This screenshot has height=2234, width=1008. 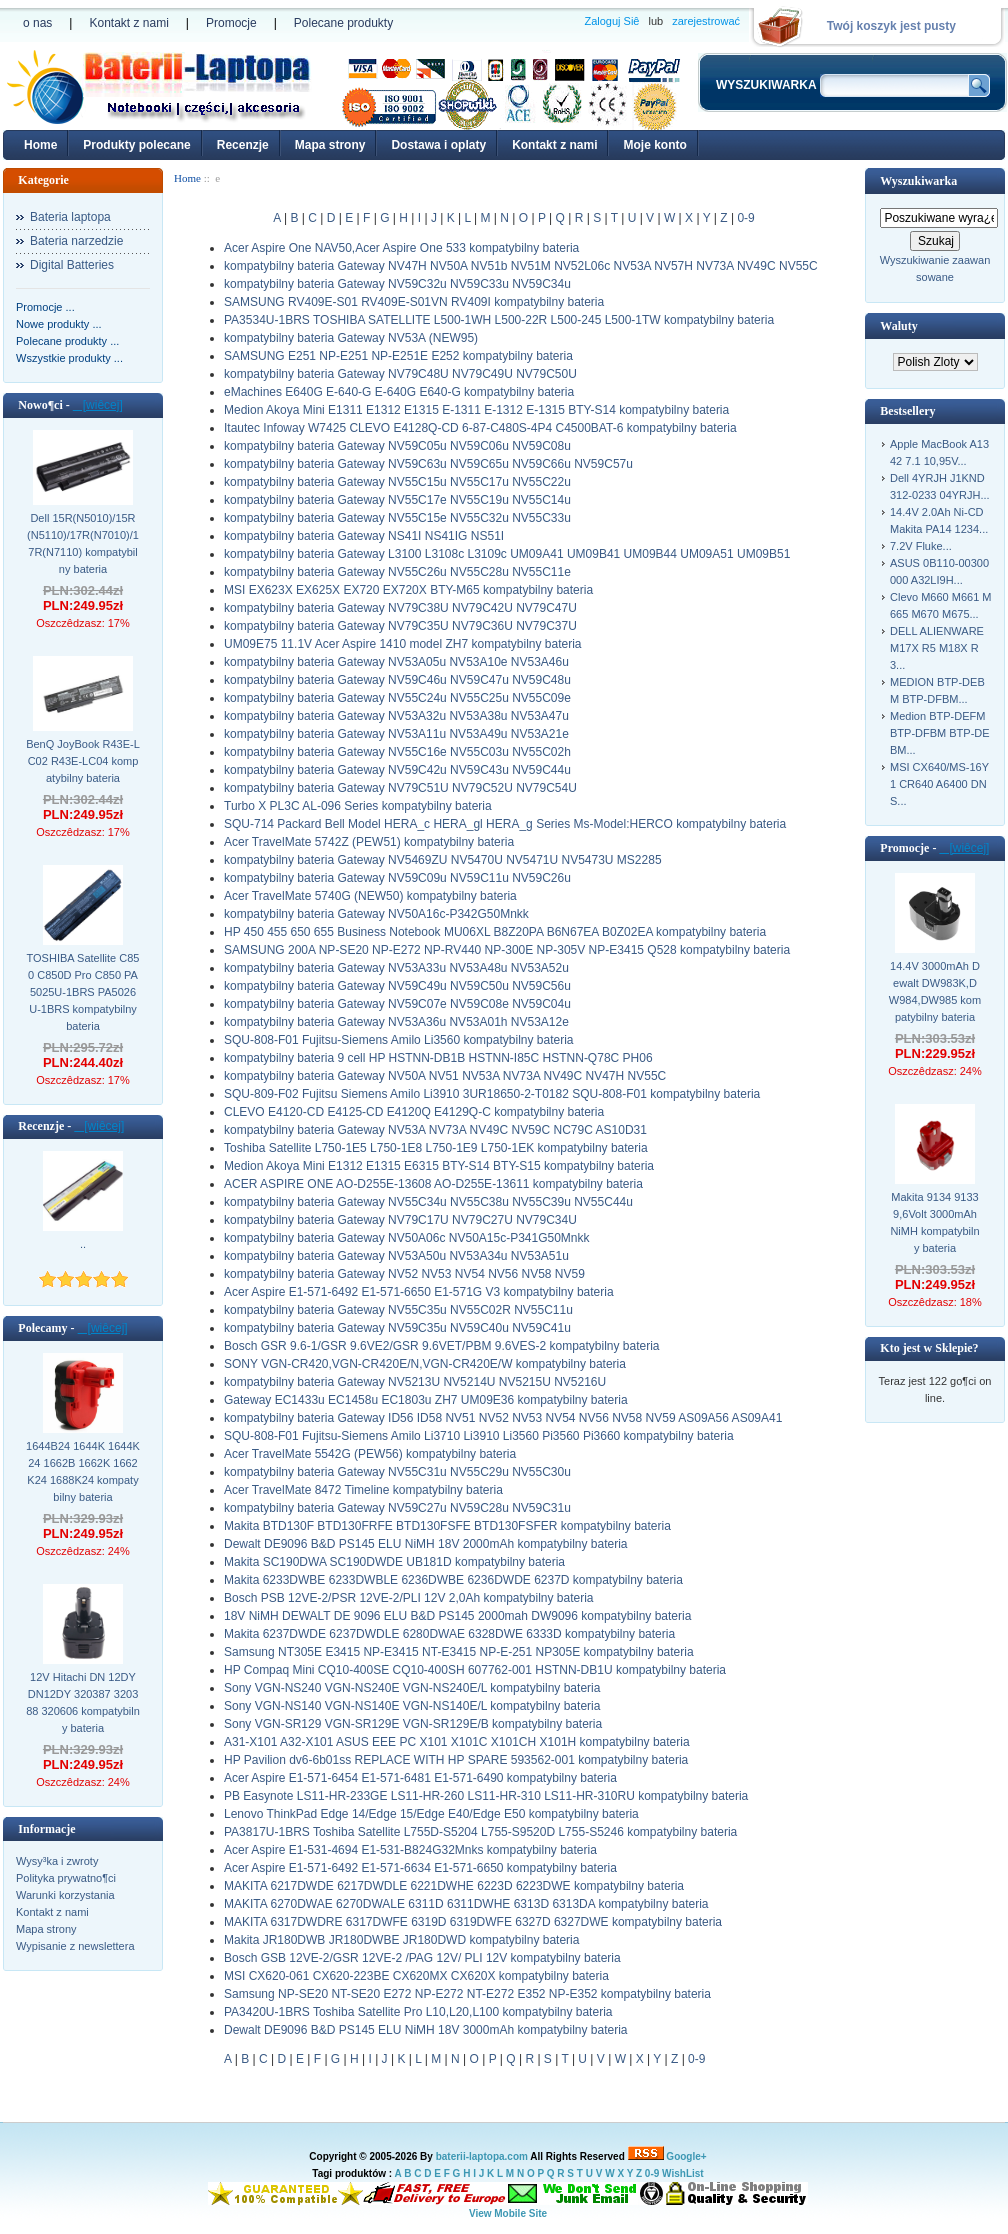 I want to click on kompatybilny bateria Gateway NV53A32u NV53A38u NV53A47u, so click(x=396, y=716).